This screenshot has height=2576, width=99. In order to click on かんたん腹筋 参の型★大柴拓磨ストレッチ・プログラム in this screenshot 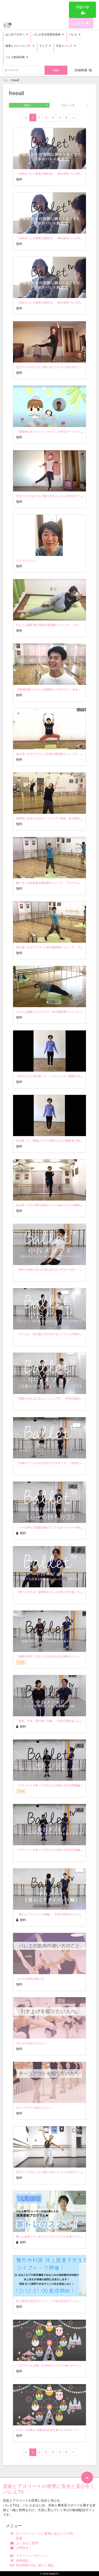, I will do `click(51, 625)`.